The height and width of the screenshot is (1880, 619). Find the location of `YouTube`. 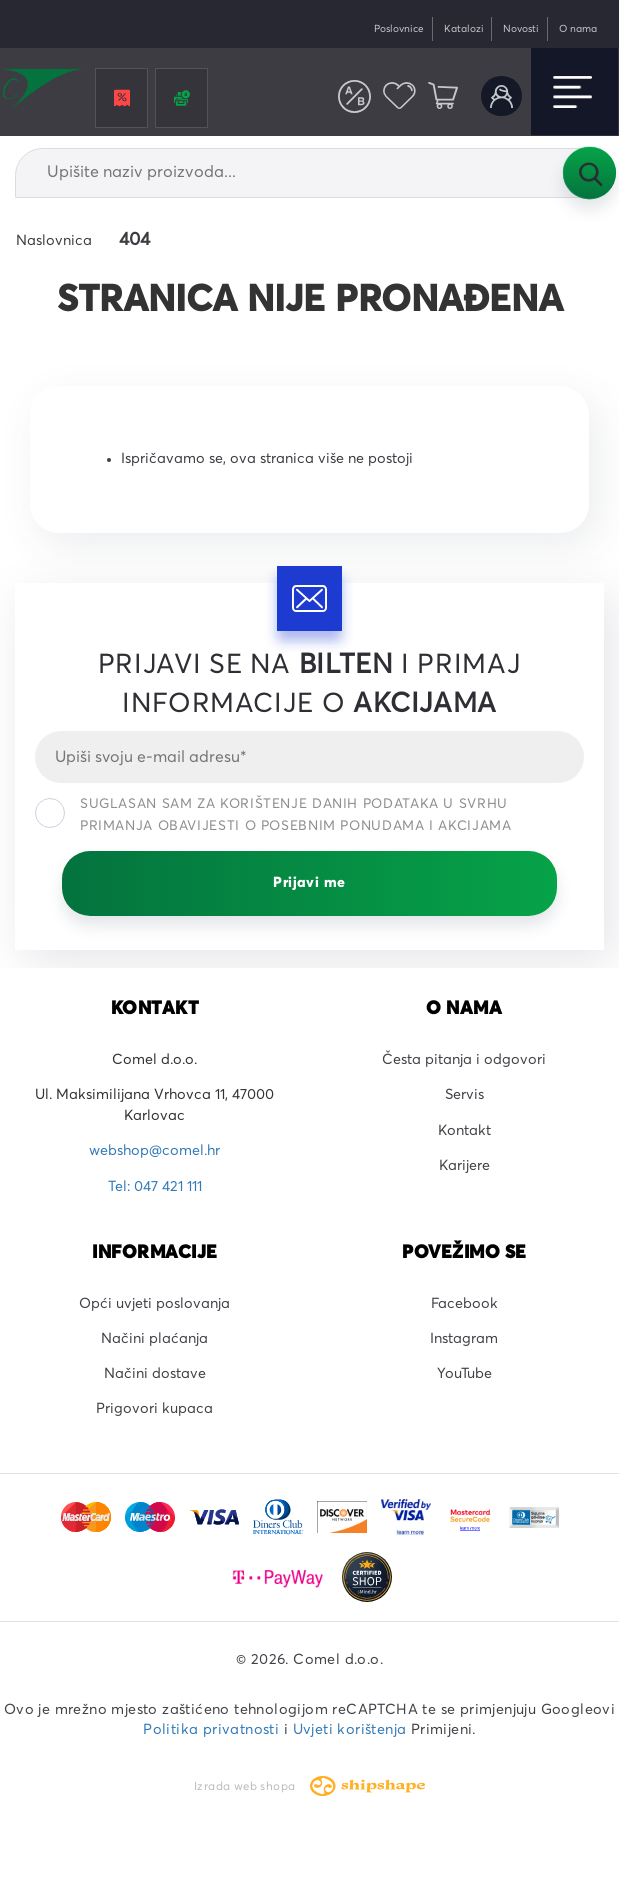

YouTube is located at coordinates (464, 1374).